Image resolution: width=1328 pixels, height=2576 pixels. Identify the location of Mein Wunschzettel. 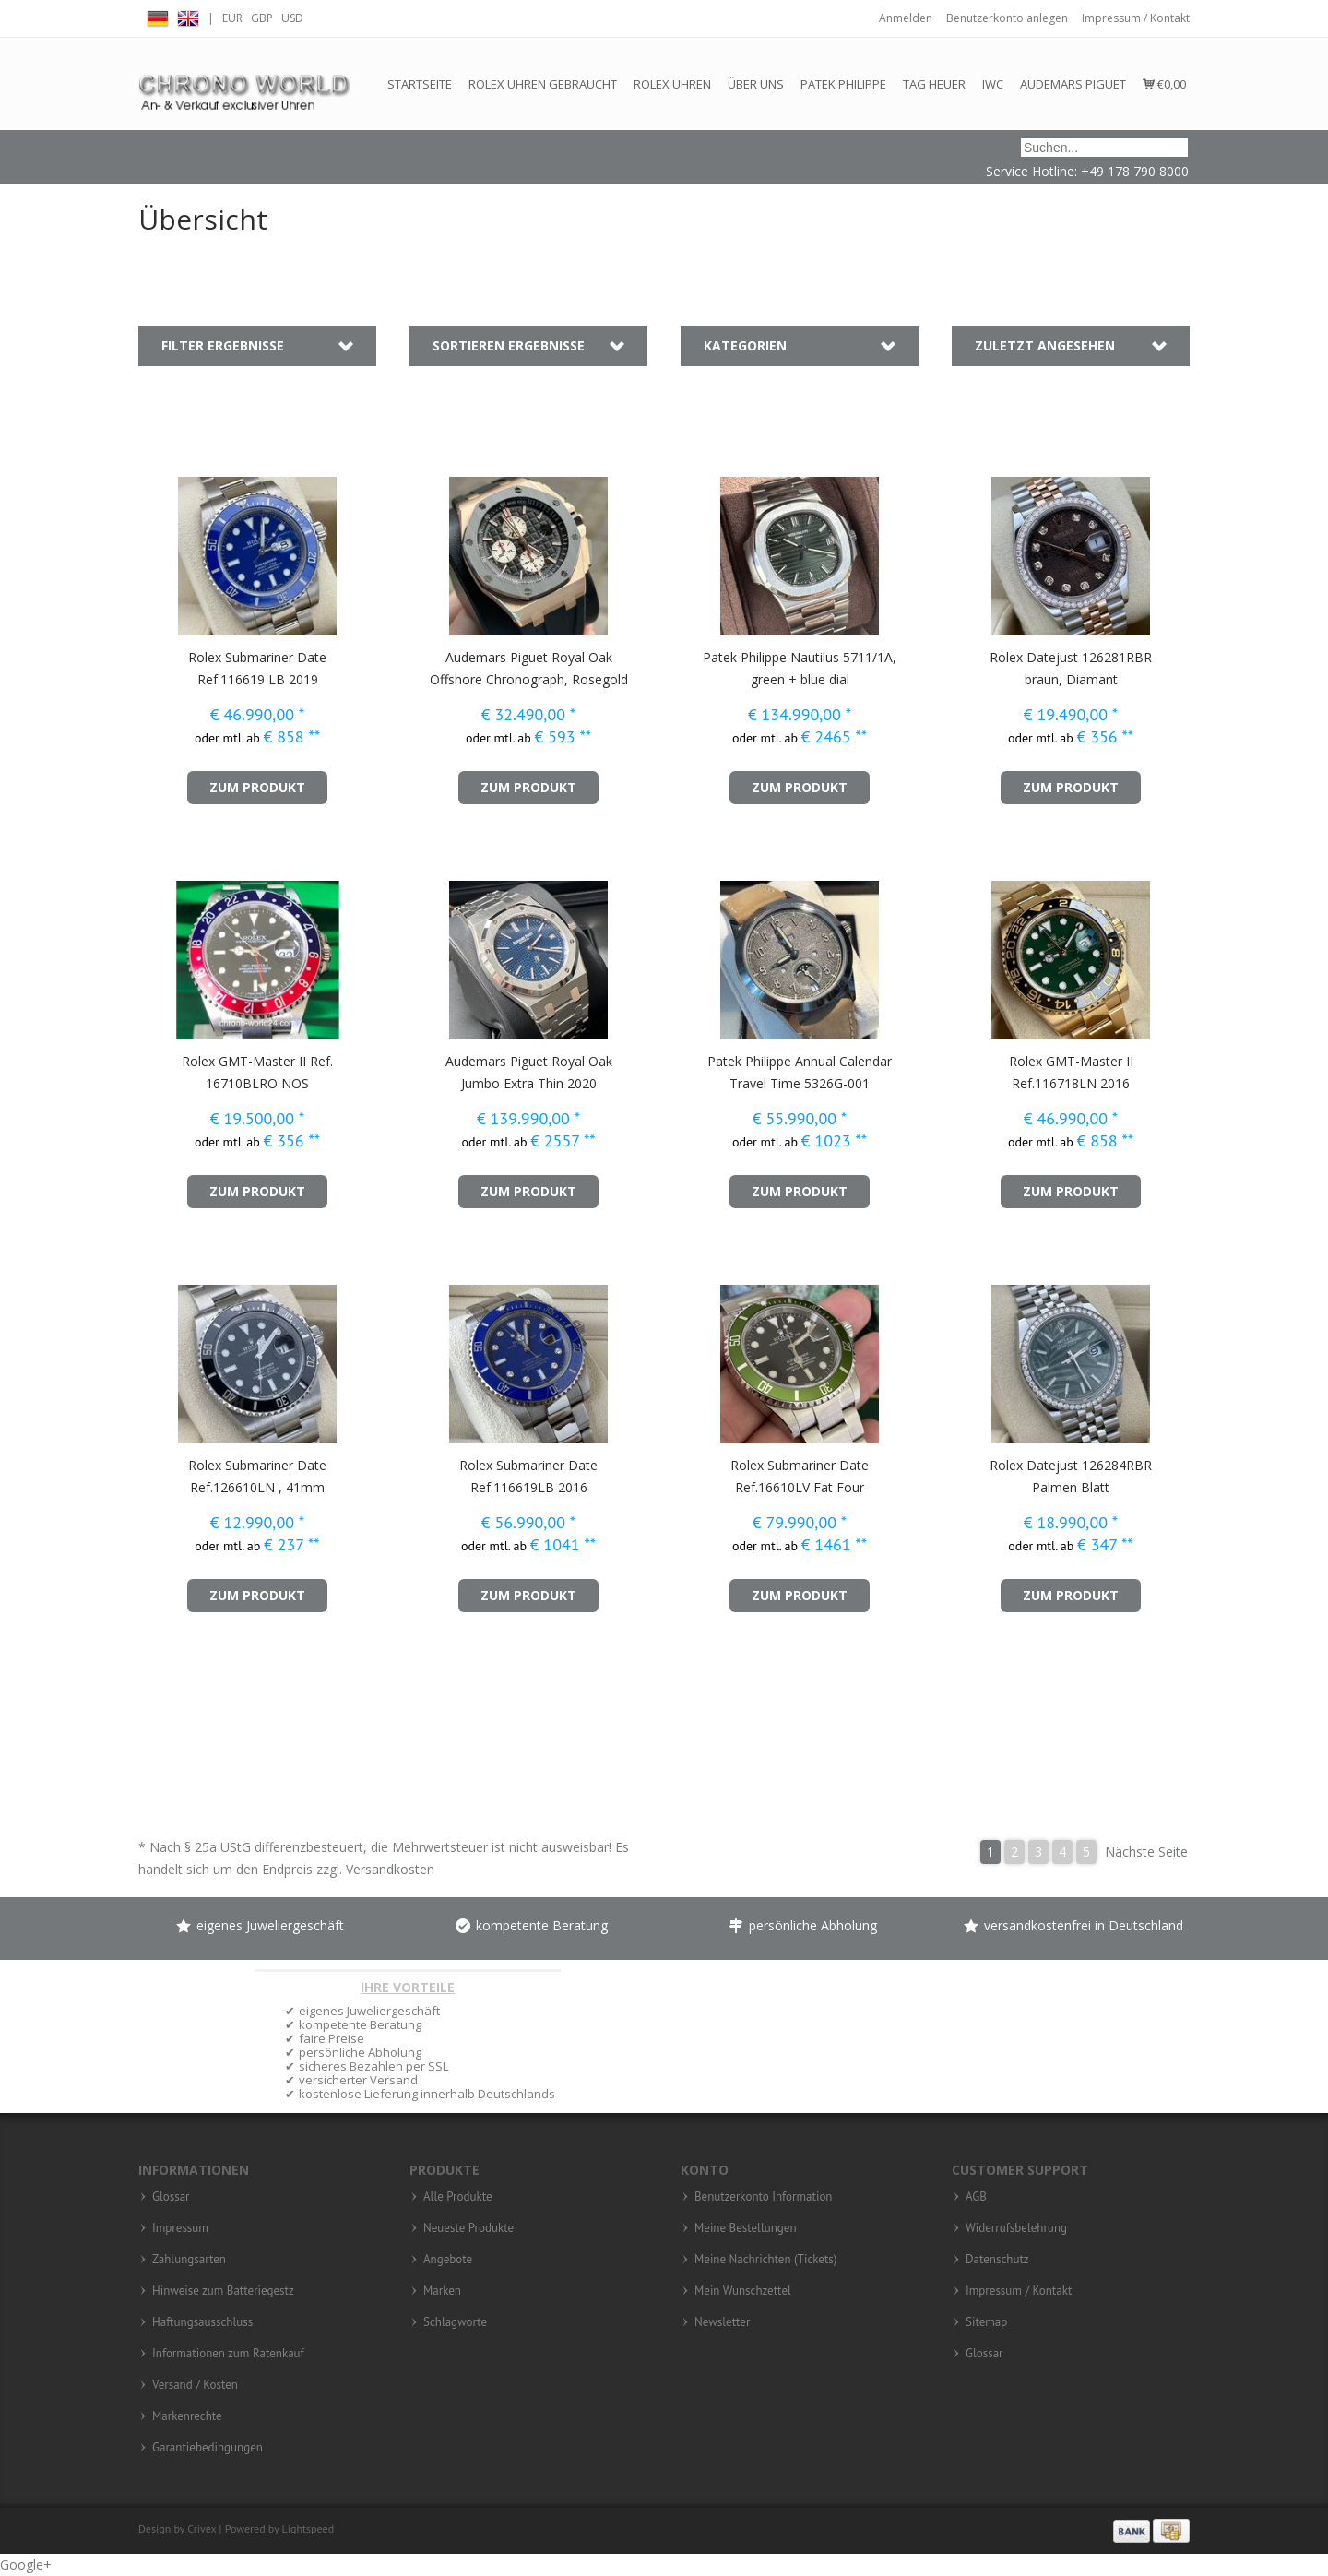
(742, 2291).